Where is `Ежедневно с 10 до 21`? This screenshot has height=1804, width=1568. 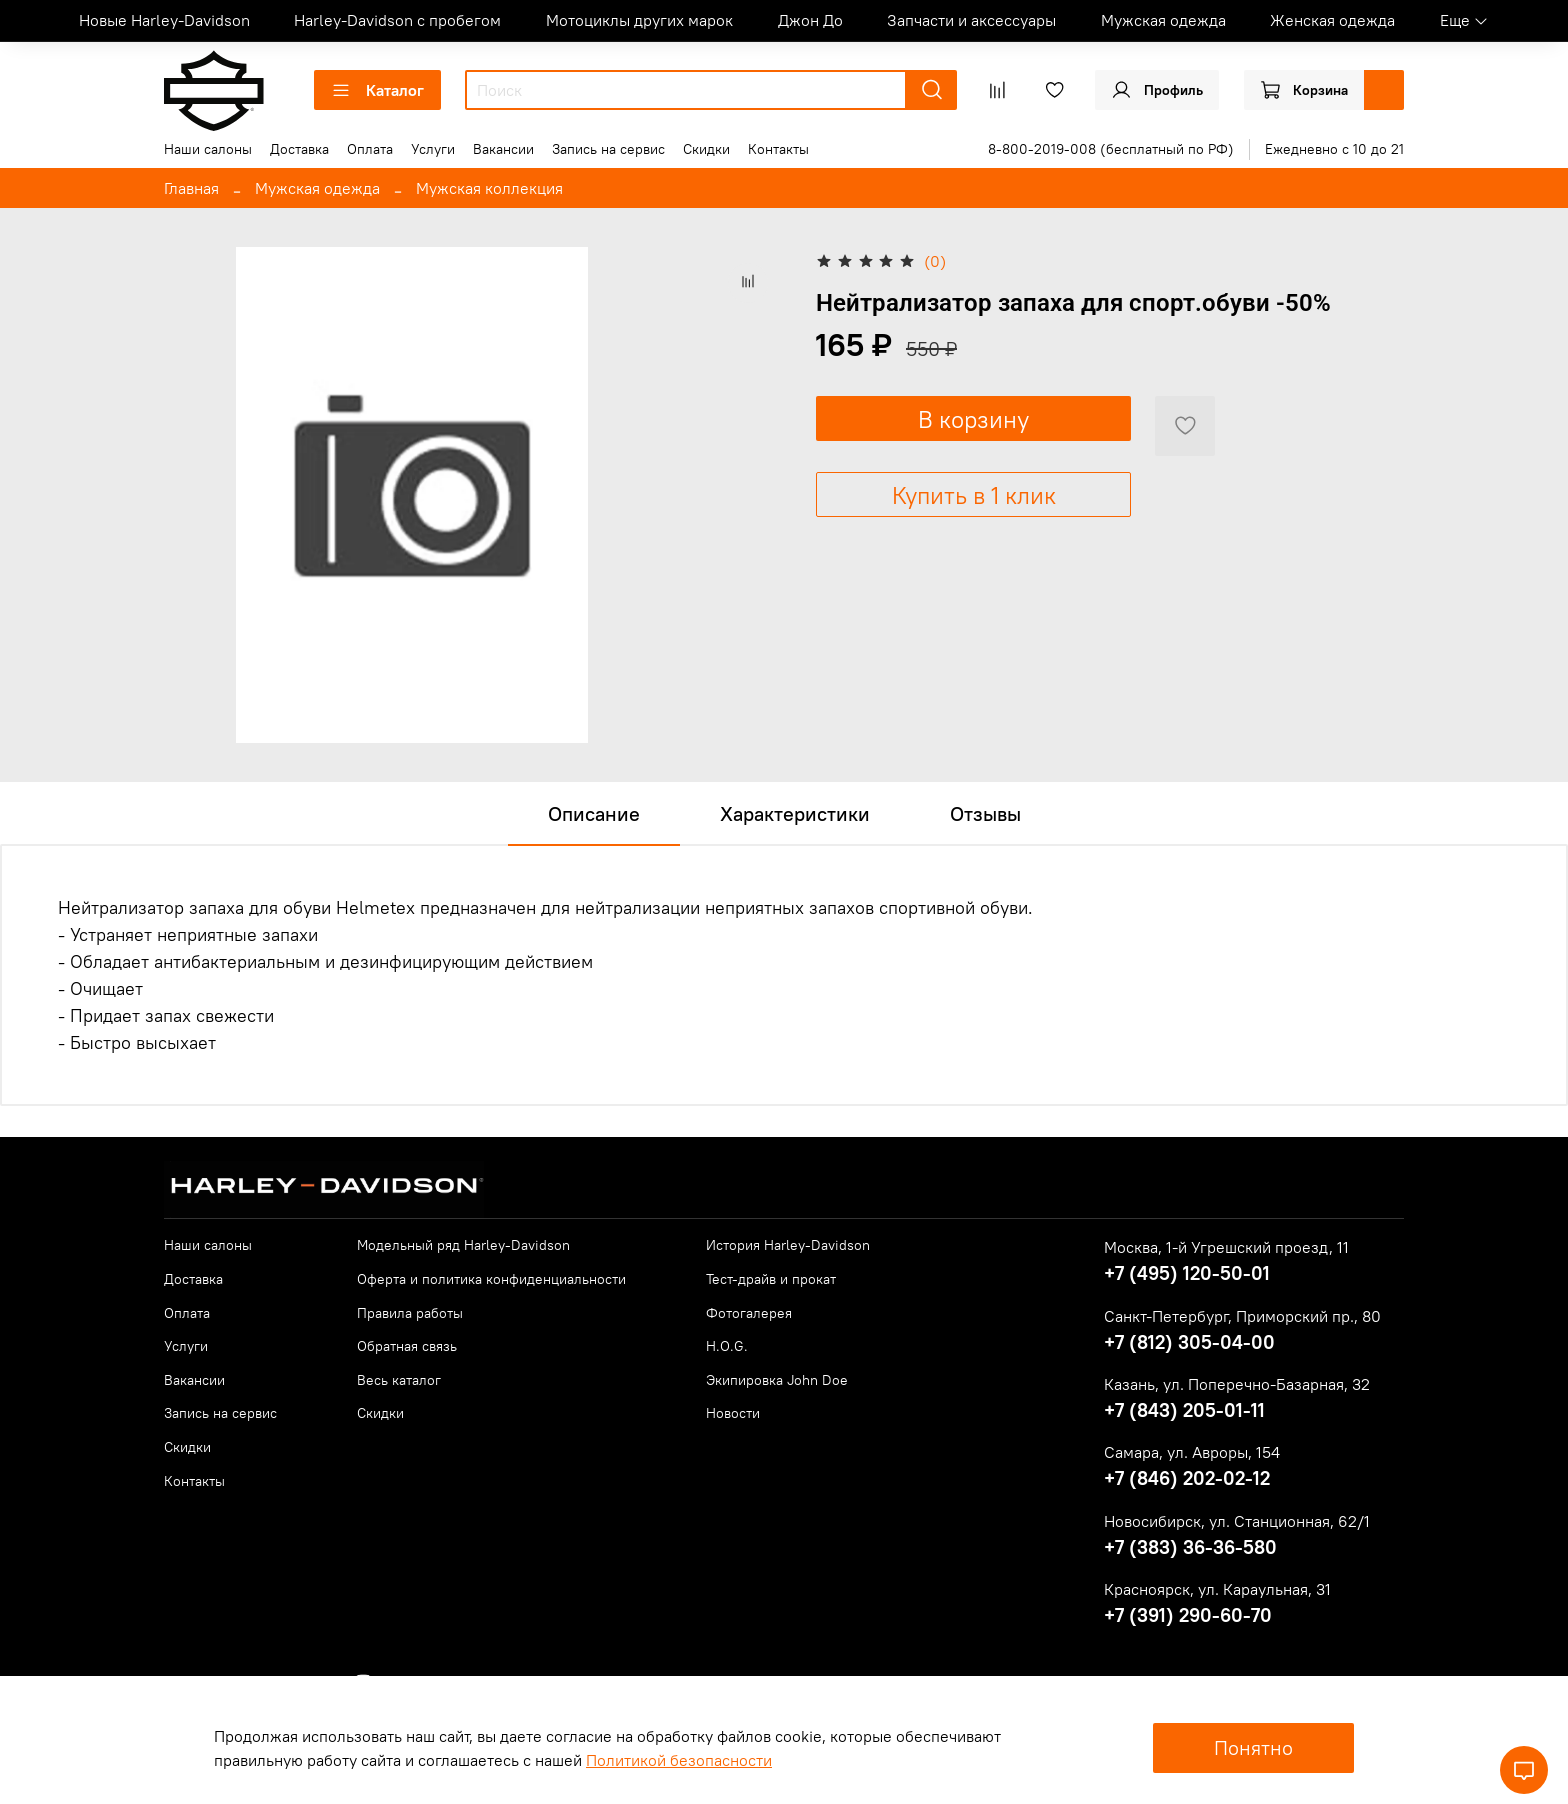
Ежедневно с 10 до 21 is located at coordinates (1334, 149).